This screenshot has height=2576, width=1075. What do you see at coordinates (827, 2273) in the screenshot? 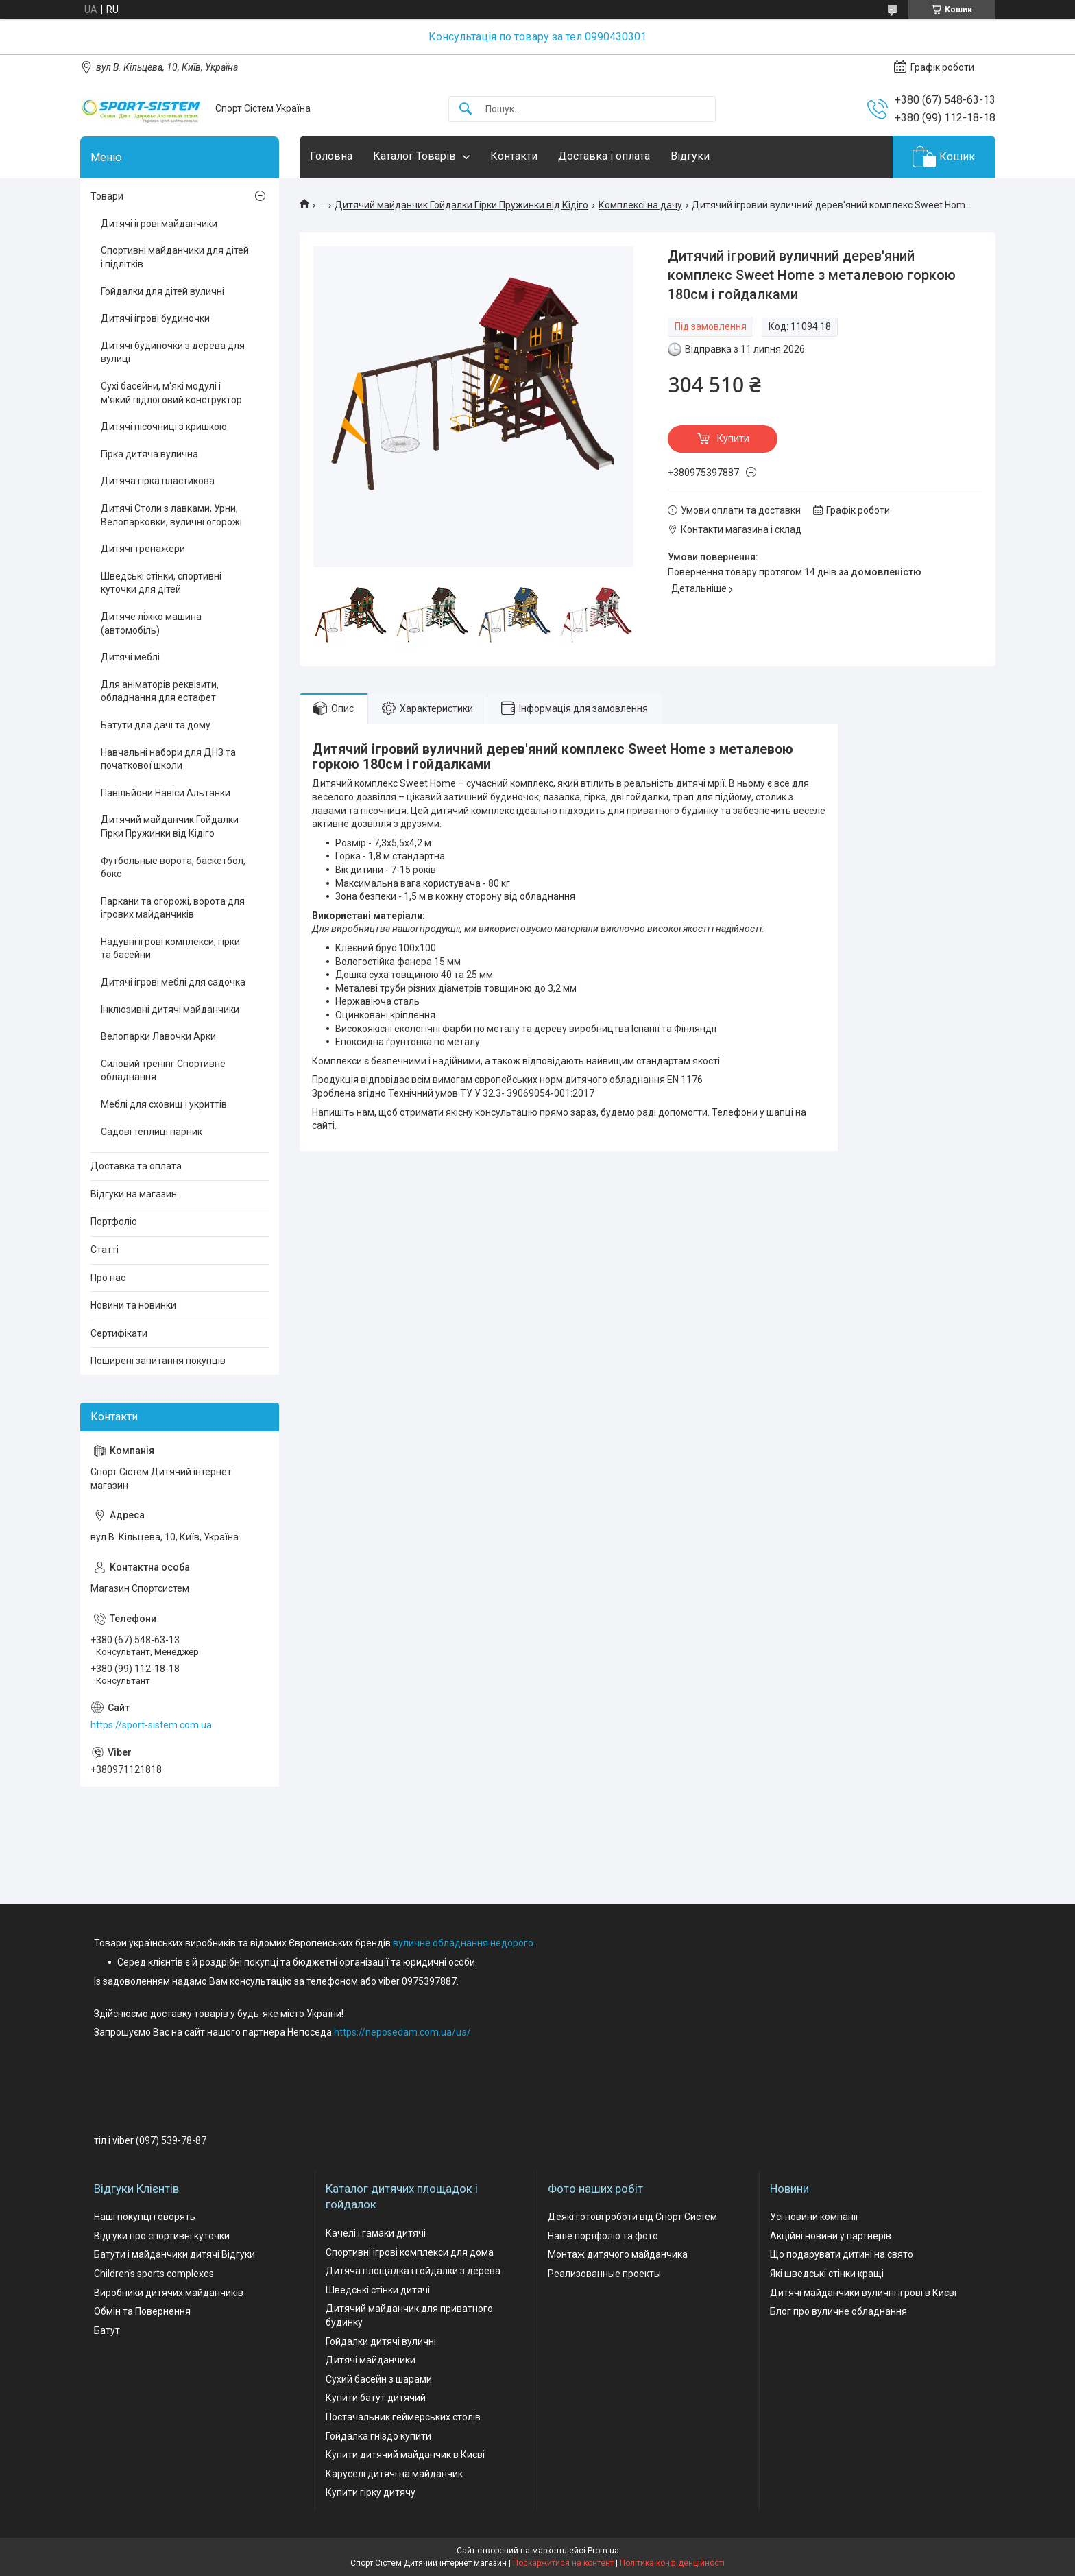
I see `Які шведські стінки кращі` at bounding box center [827, 2273].